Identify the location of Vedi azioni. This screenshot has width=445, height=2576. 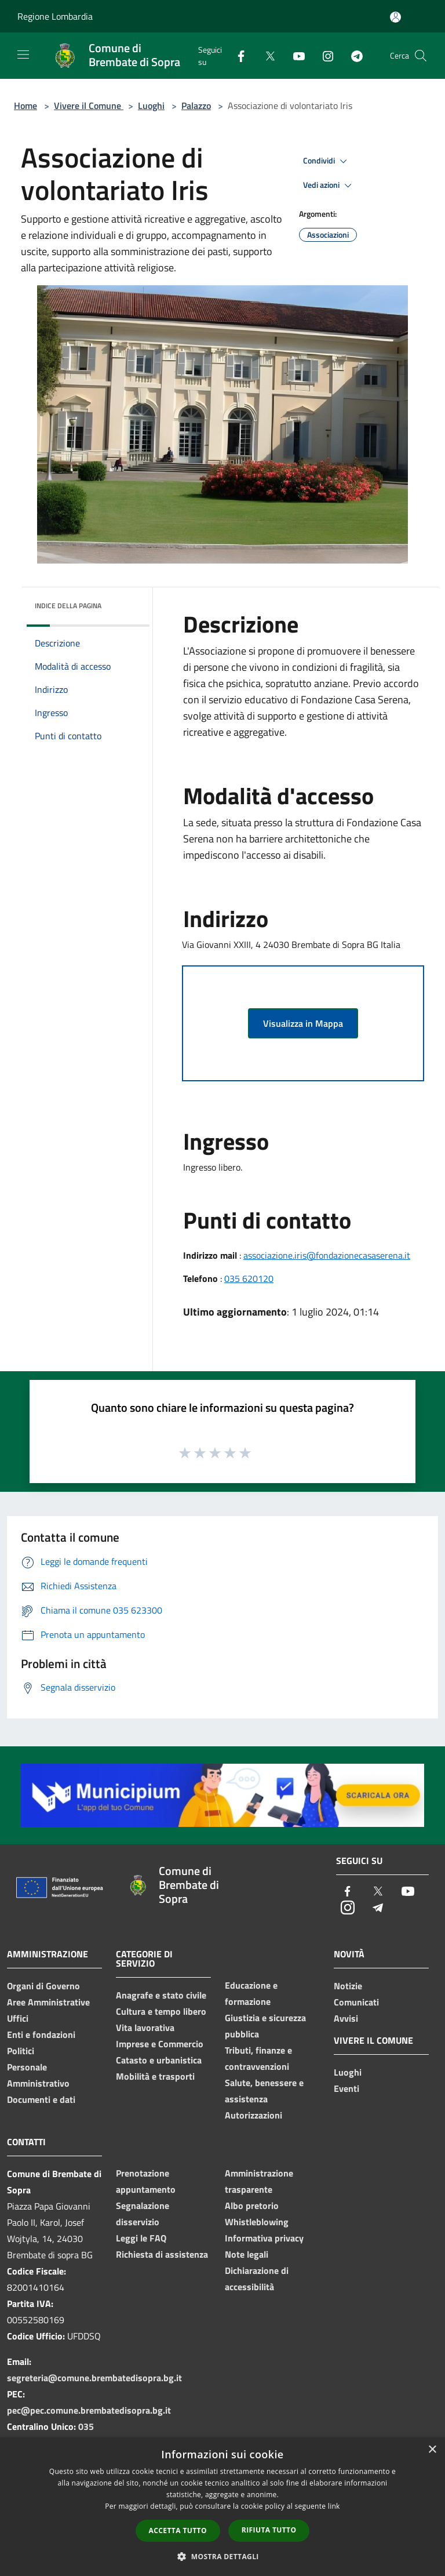
(329, 185).